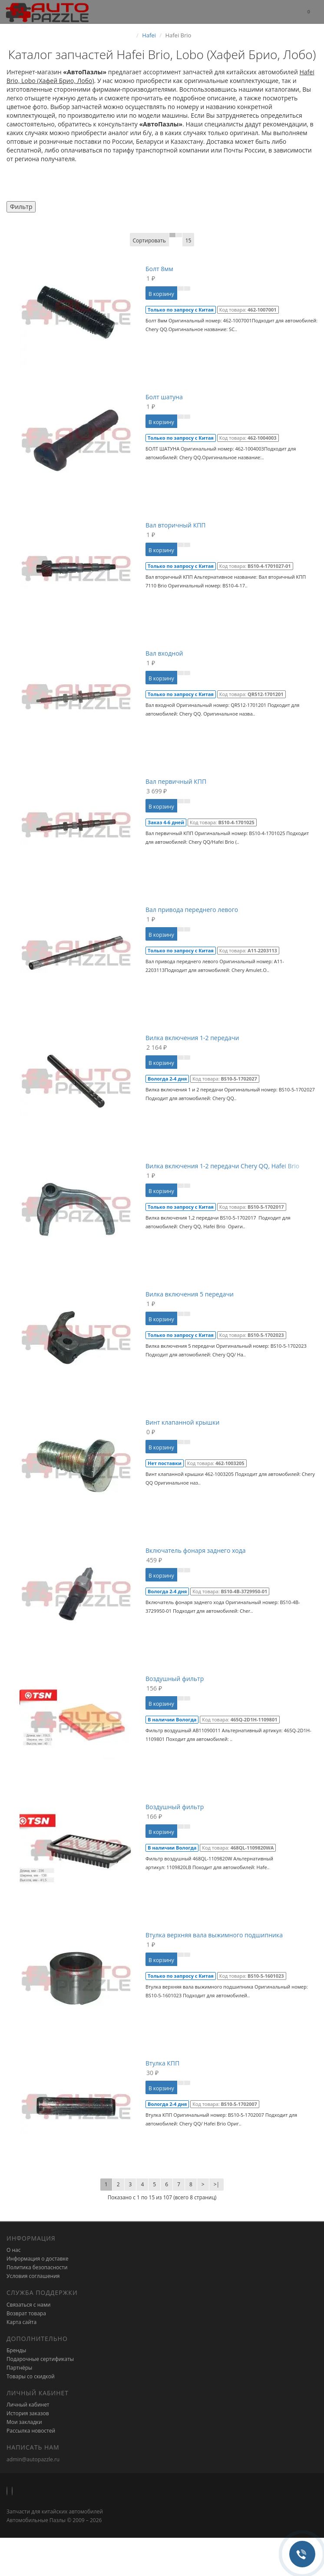  Describe the element at coordinates (26, 2313) in the screenshot. I see `Возврат товара` at that location.